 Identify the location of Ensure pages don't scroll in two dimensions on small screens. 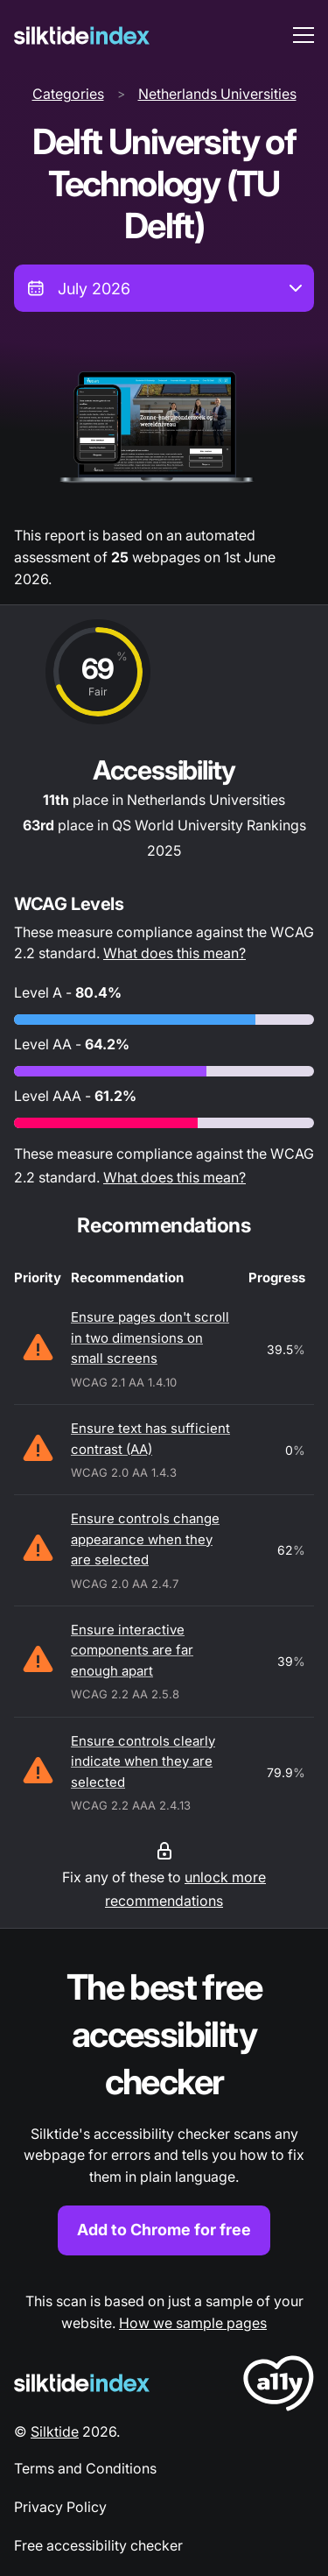
(150, 1337).